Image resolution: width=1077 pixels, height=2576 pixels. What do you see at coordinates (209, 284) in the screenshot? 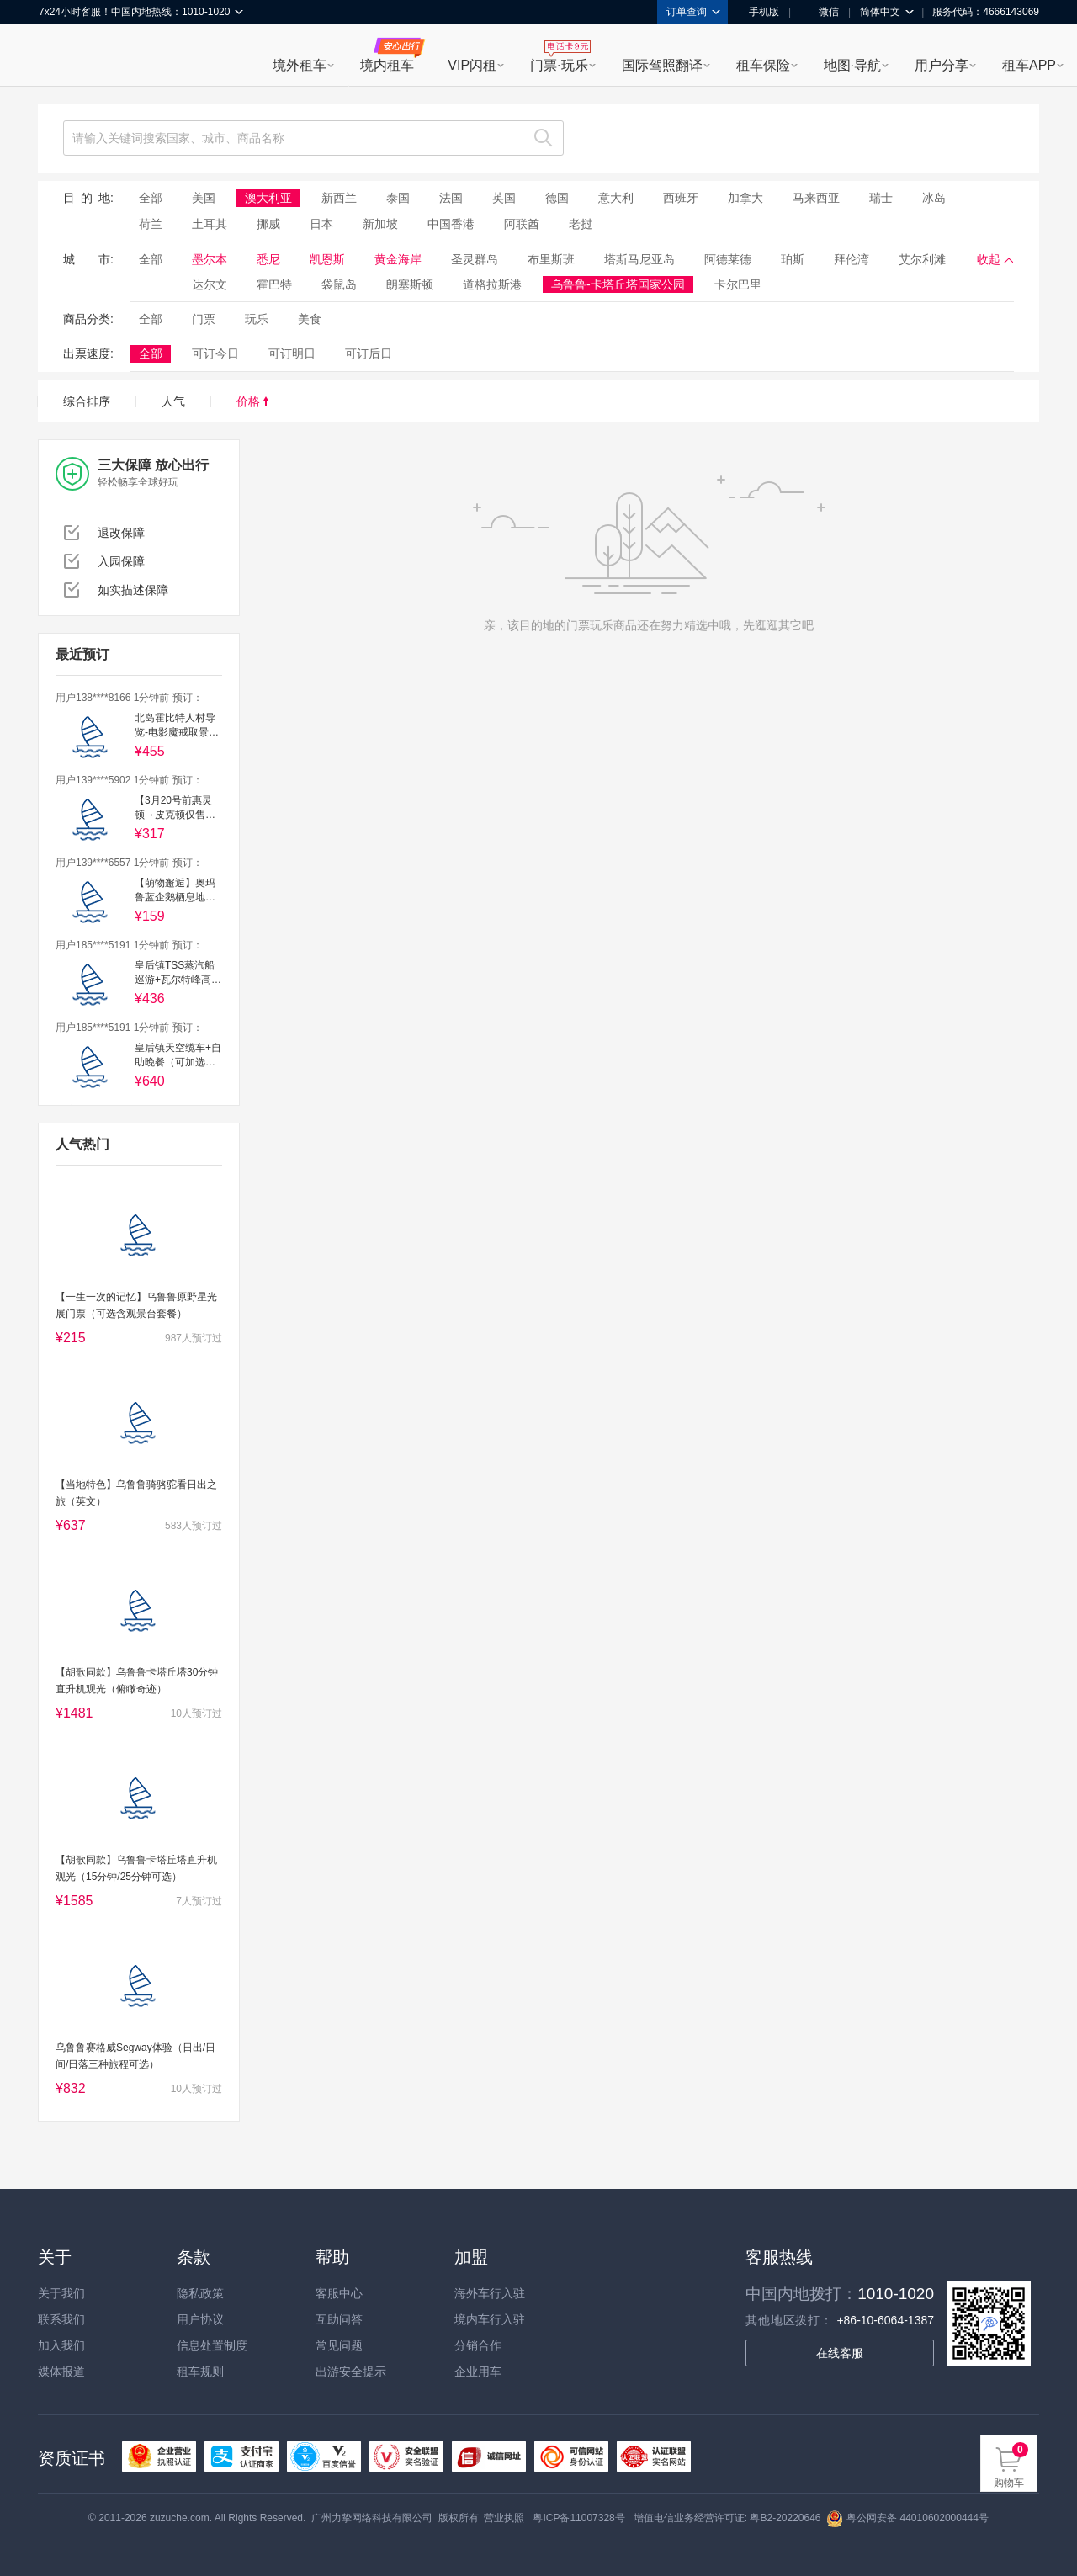
I see `达尔文` at bounding box center [209, 284].